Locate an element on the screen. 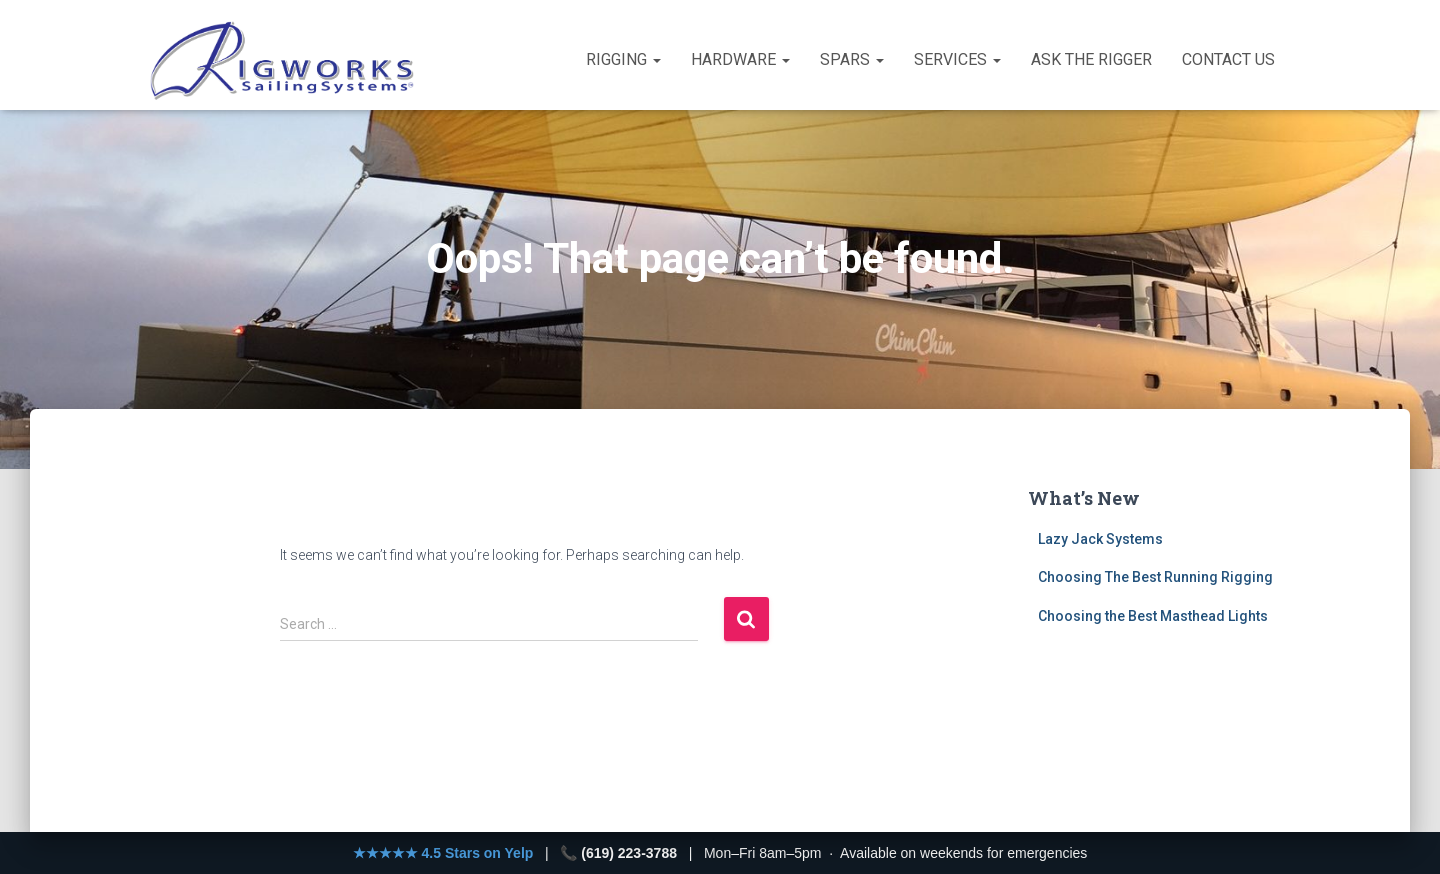 The height and width of the screenshot is (874, 1440). Choosing the Best Masthead Lights is located at coordinates (1153, 616).